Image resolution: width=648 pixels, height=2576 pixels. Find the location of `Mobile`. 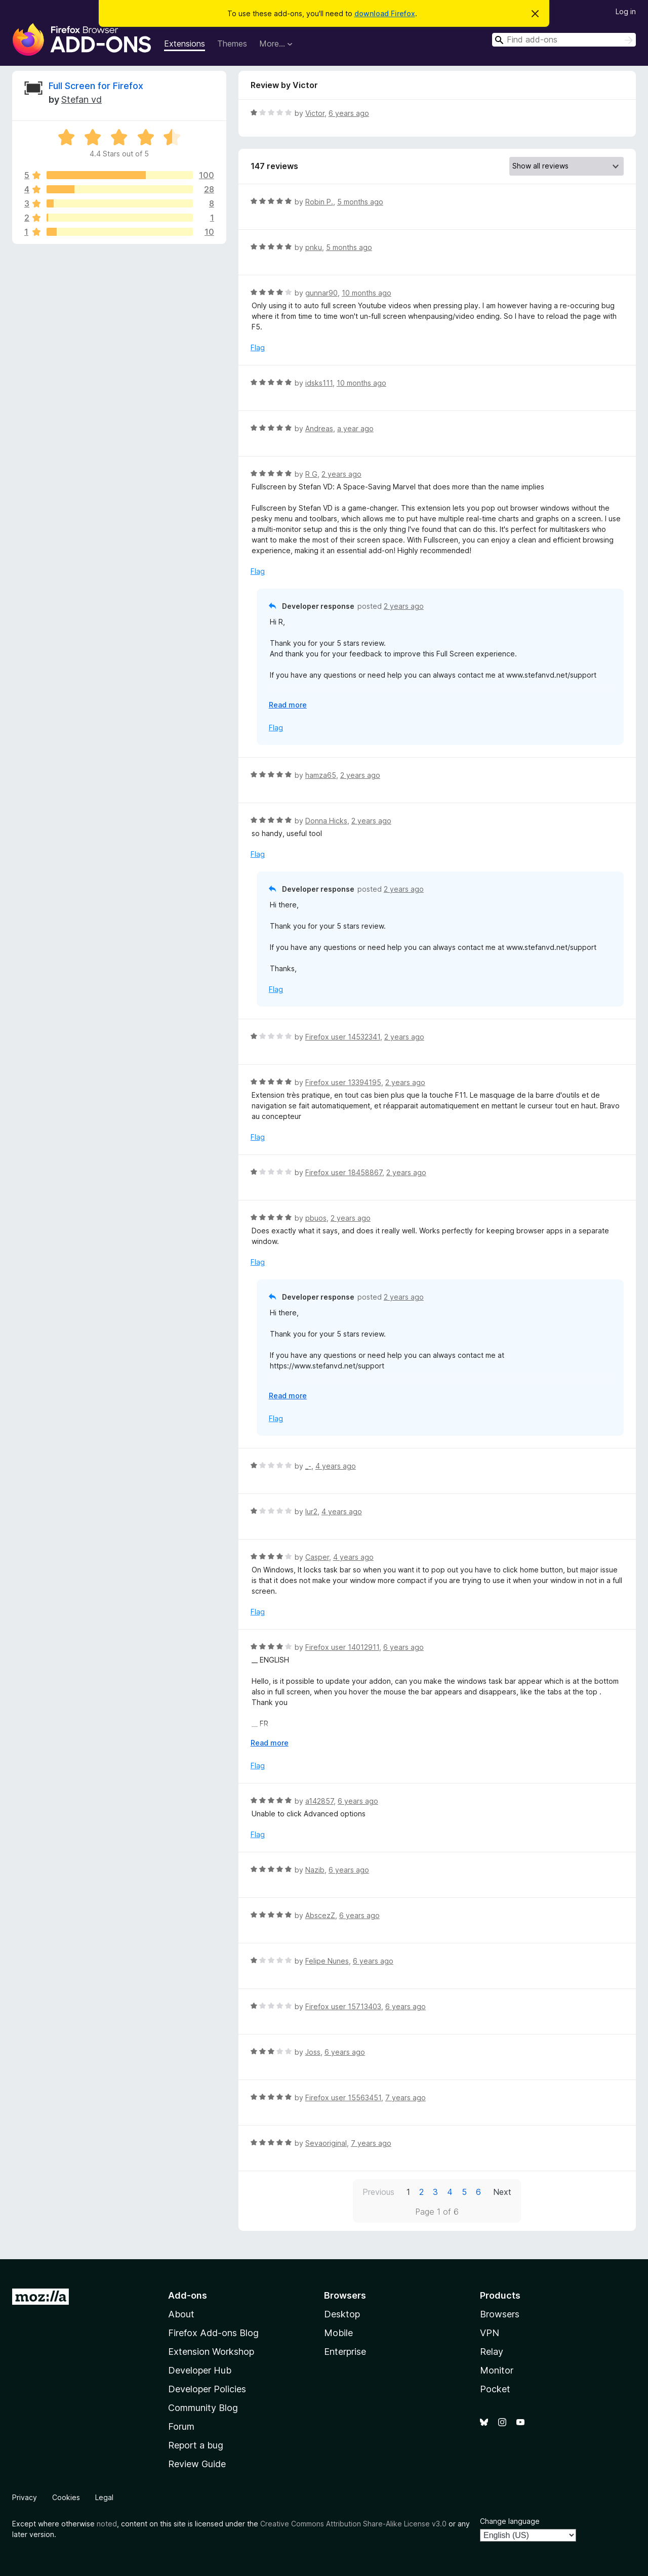

Mobile is located at coordinates (338, 2333).